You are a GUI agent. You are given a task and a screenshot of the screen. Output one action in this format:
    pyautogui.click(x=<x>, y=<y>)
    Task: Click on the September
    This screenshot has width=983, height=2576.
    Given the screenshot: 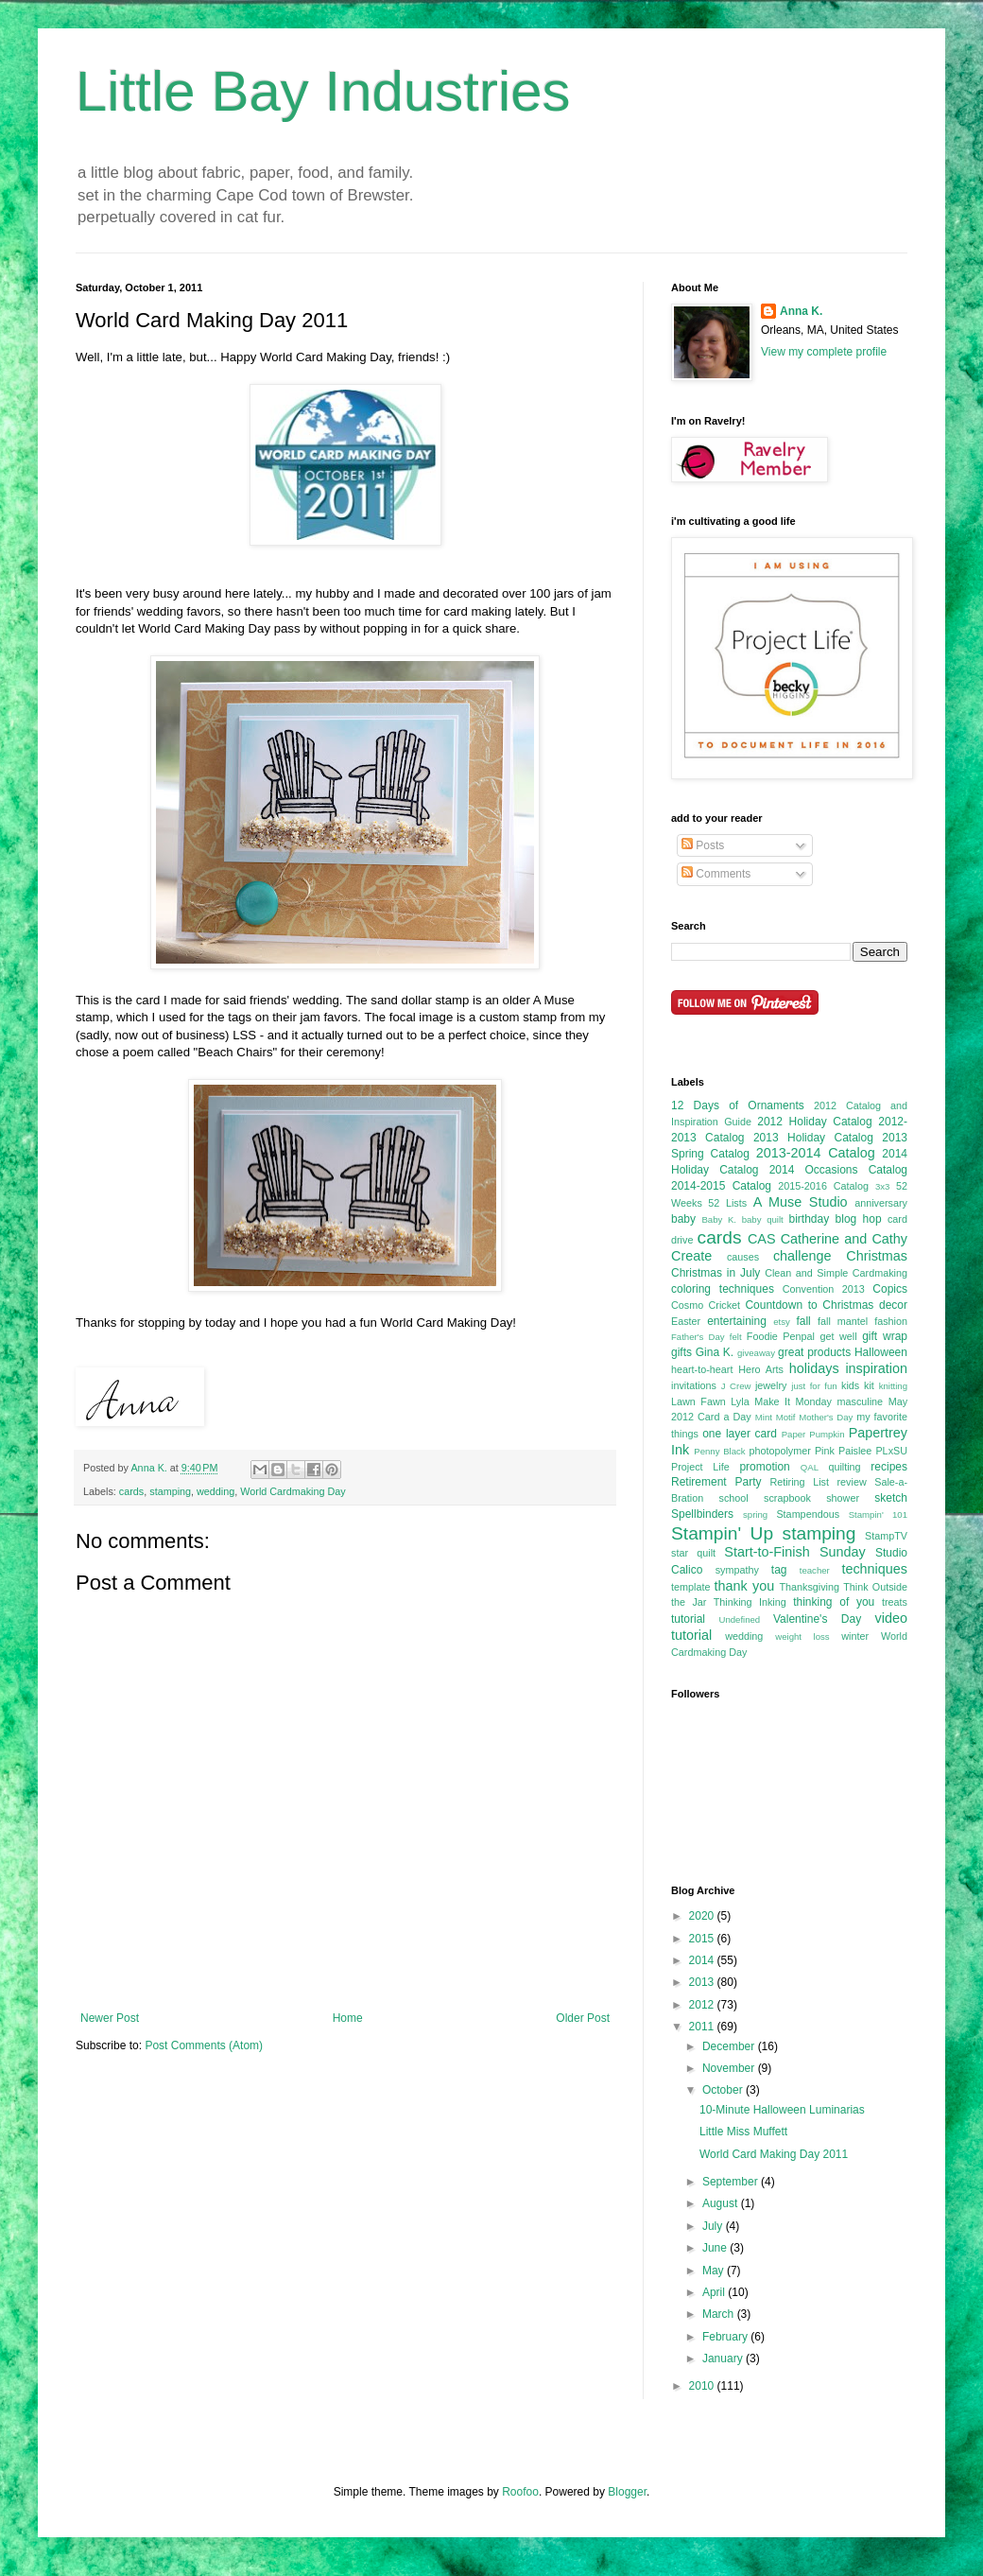 What is the action you would take?
    pyautogui.click(x=731, y=2181)
    